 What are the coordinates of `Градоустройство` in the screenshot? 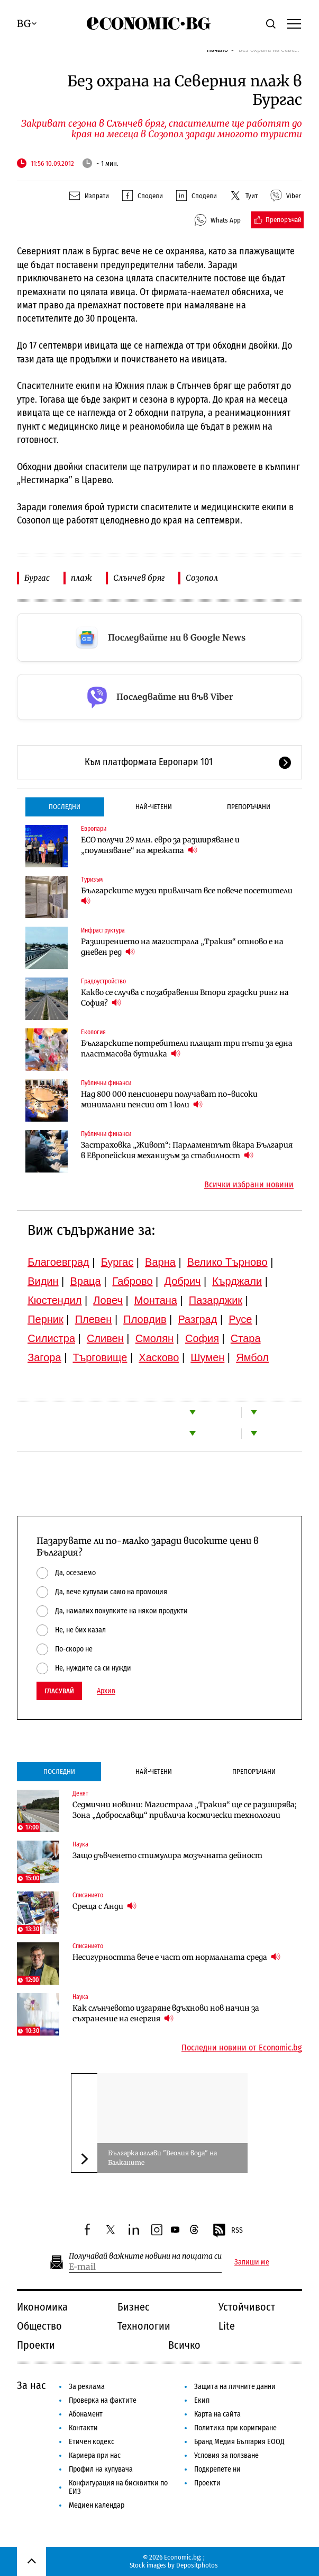 It's located at (103, 981).